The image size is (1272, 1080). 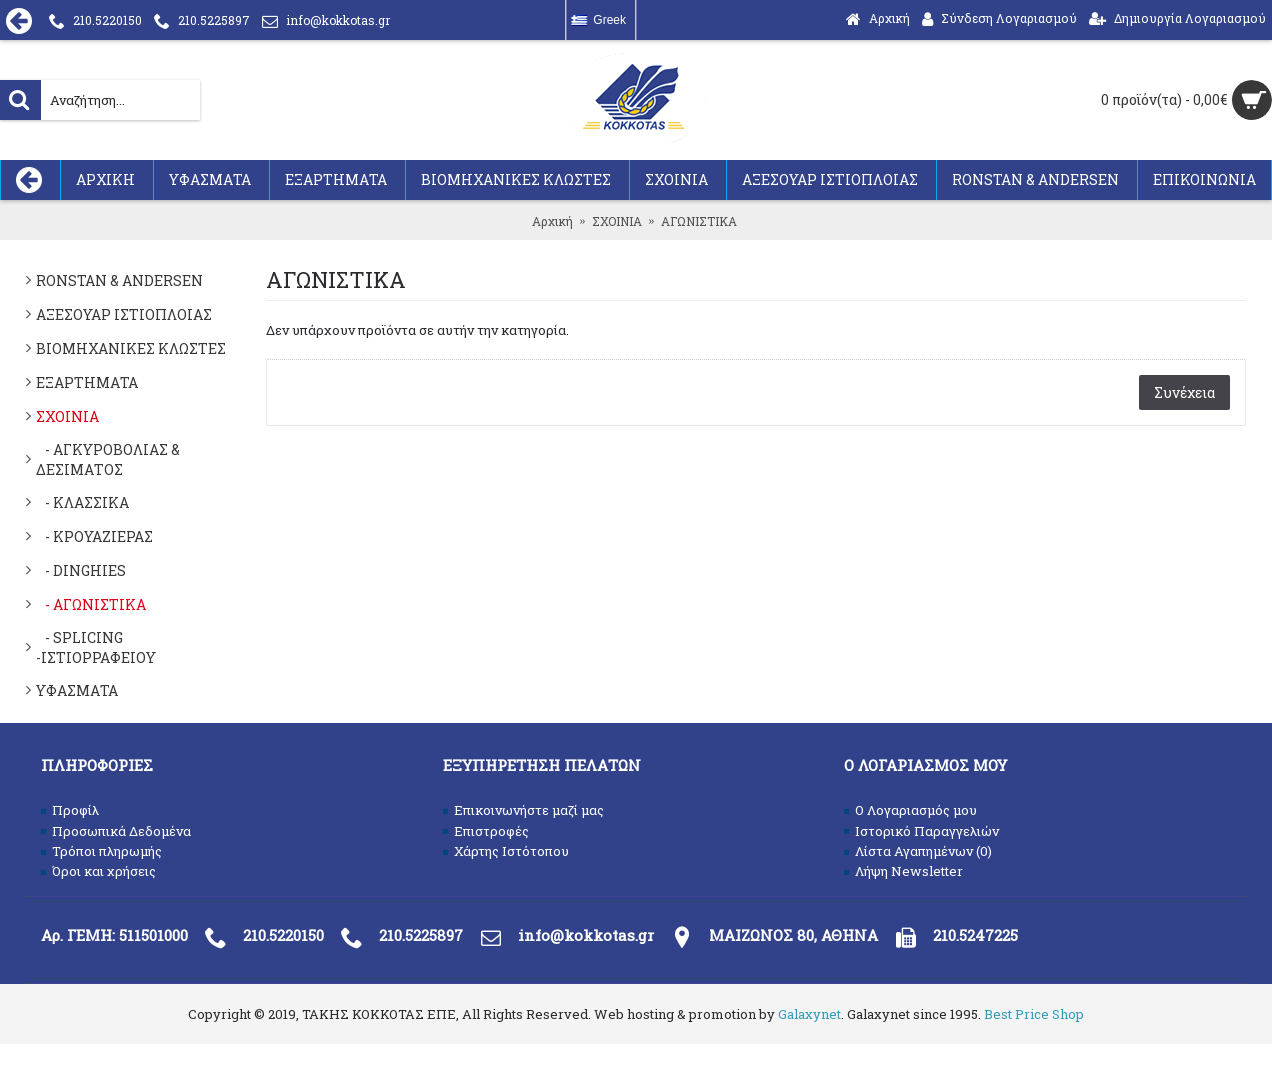 I want to click on O Λογαριασμός μου, so click(x=910, y=810).